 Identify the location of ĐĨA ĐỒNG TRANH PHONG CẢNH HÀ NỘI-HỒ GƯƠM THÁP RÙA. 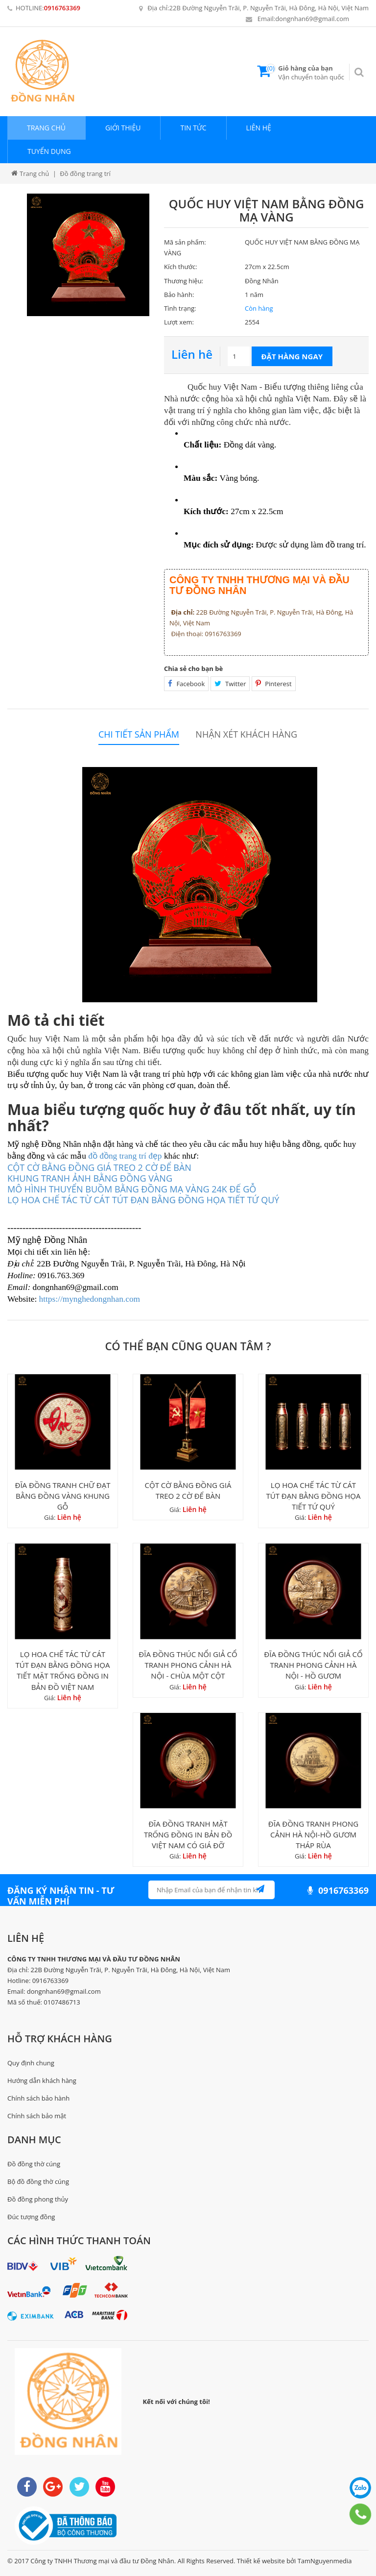
(313, 1834).